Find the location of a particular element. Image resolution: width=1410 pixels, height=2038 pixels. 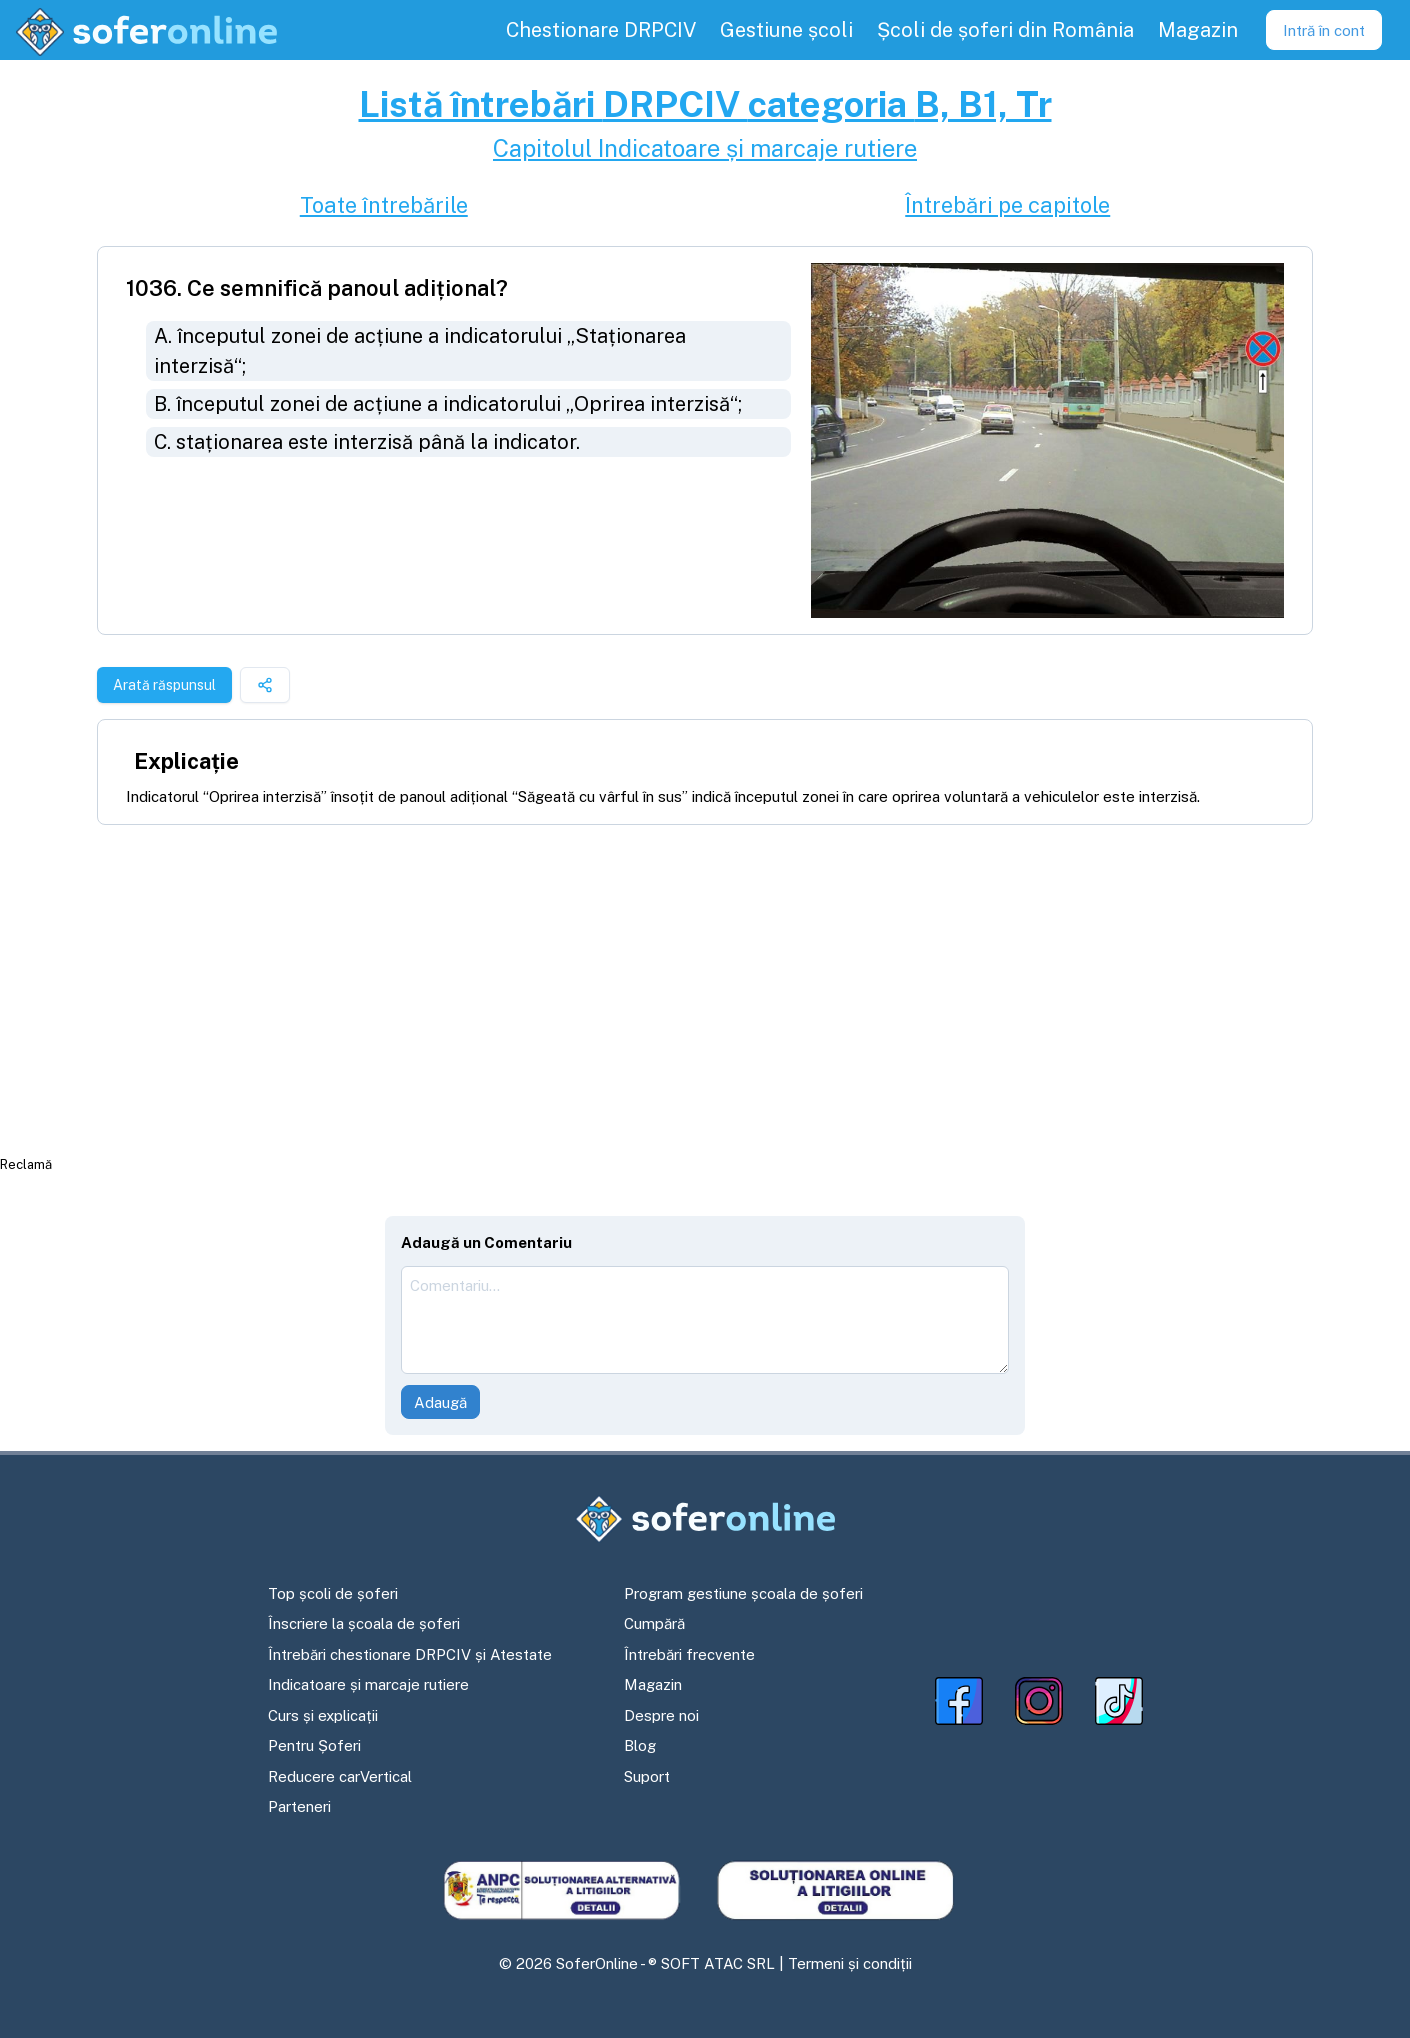

Arată răspunsul is located at coordinates (164, 685).